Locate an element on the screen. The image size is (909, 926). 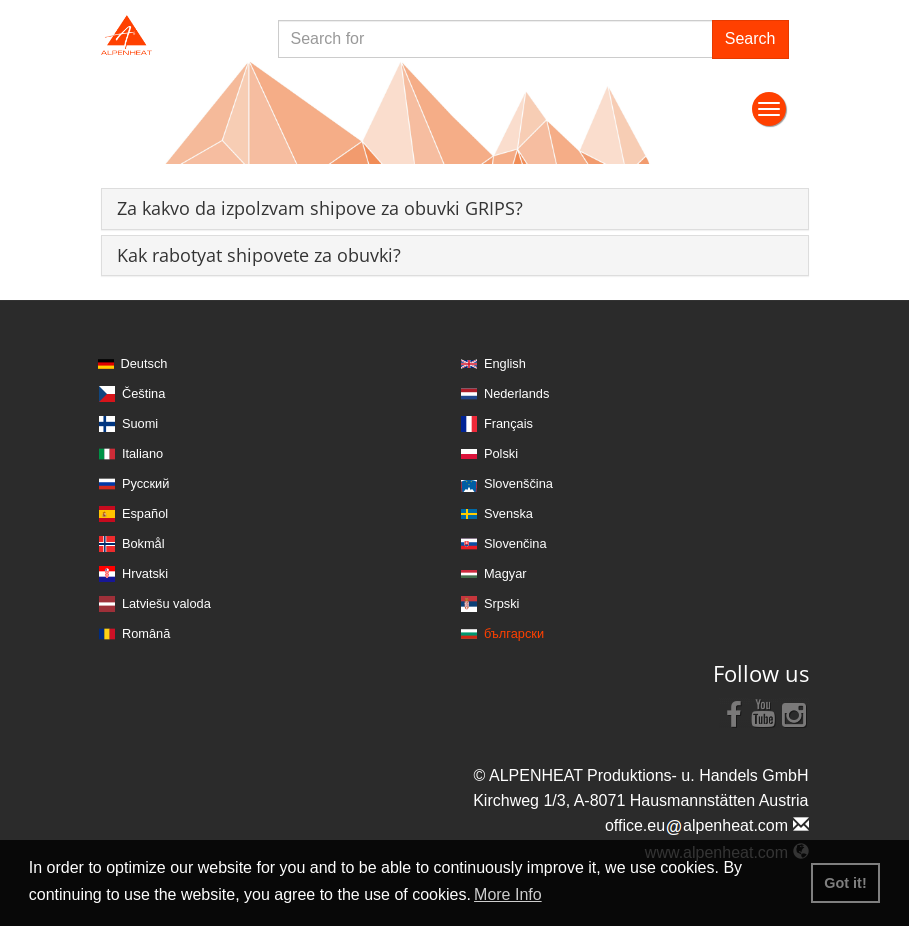
Nederlands is located at coordinates (516, 393).